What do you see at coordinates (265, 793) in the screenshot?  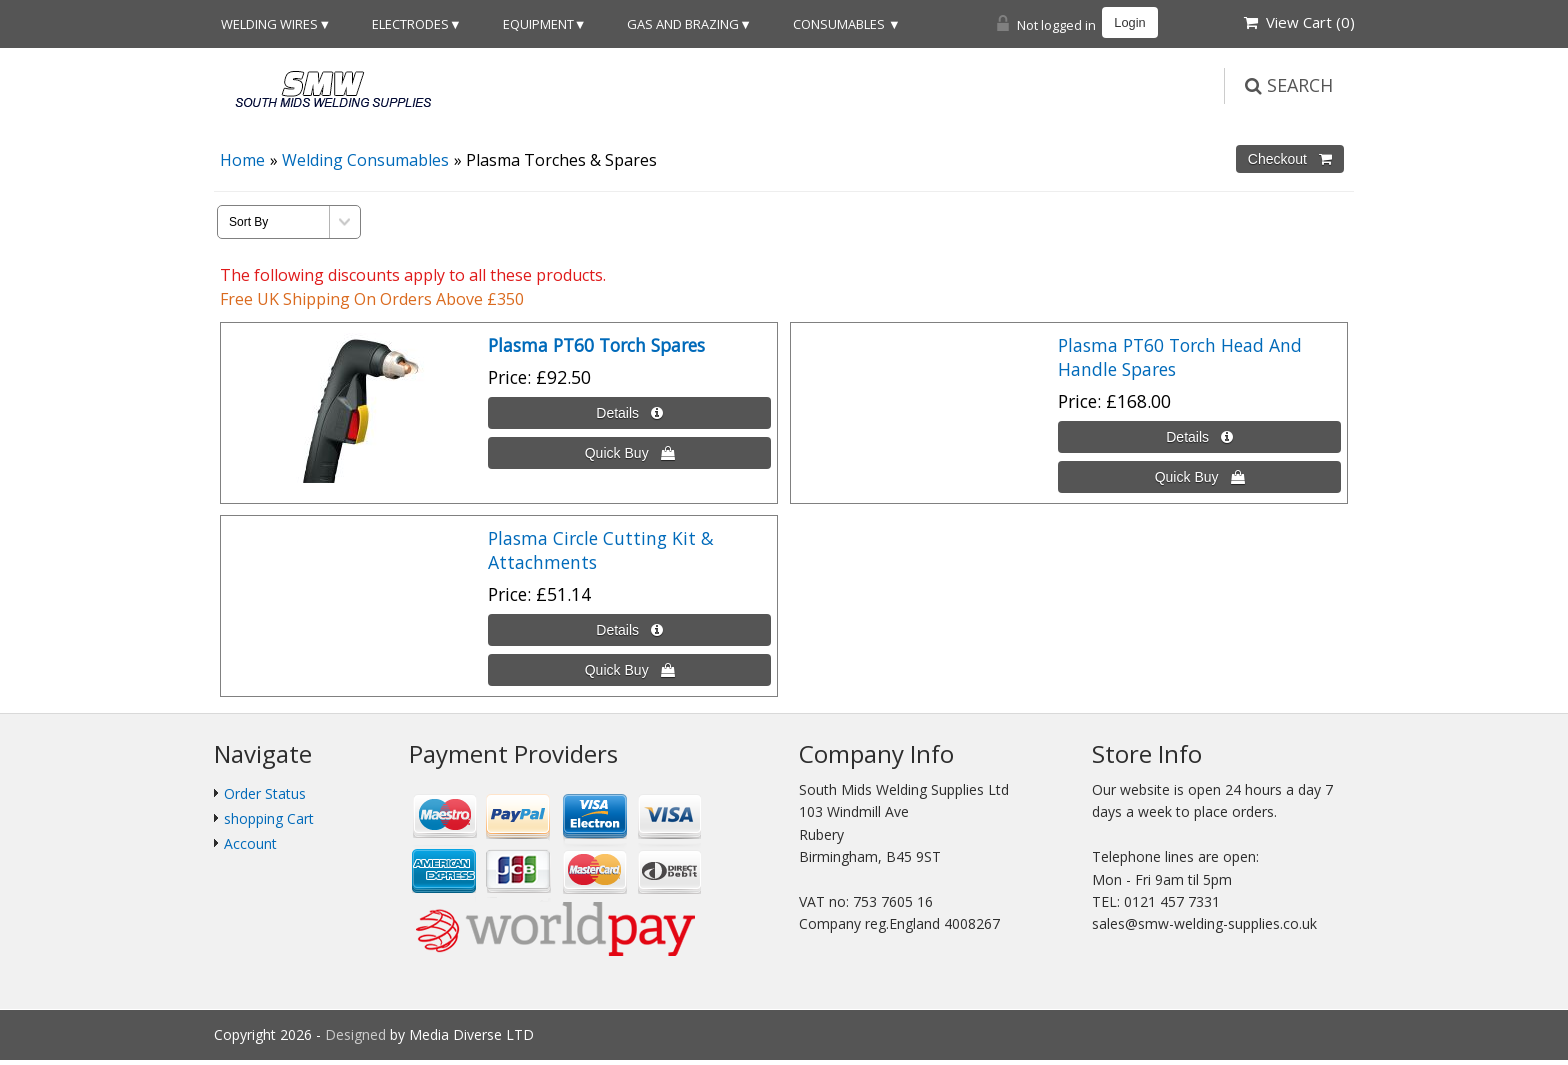 I see `Order Status` at bounding box center [265, 793].